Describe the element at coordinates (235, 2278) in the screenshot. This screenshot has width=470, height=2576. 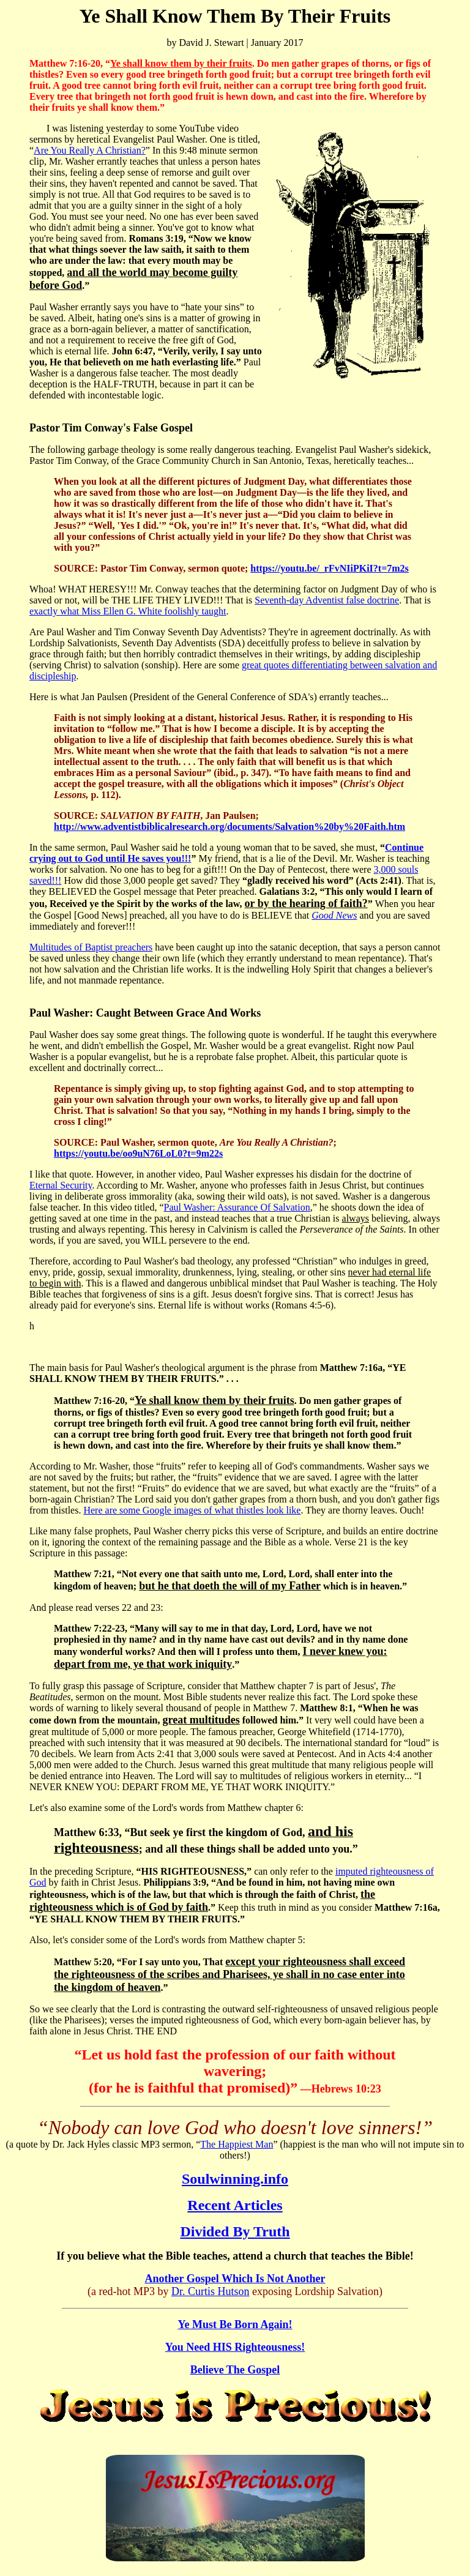
I see `Another Gospel Which Is Not Another` at that location.